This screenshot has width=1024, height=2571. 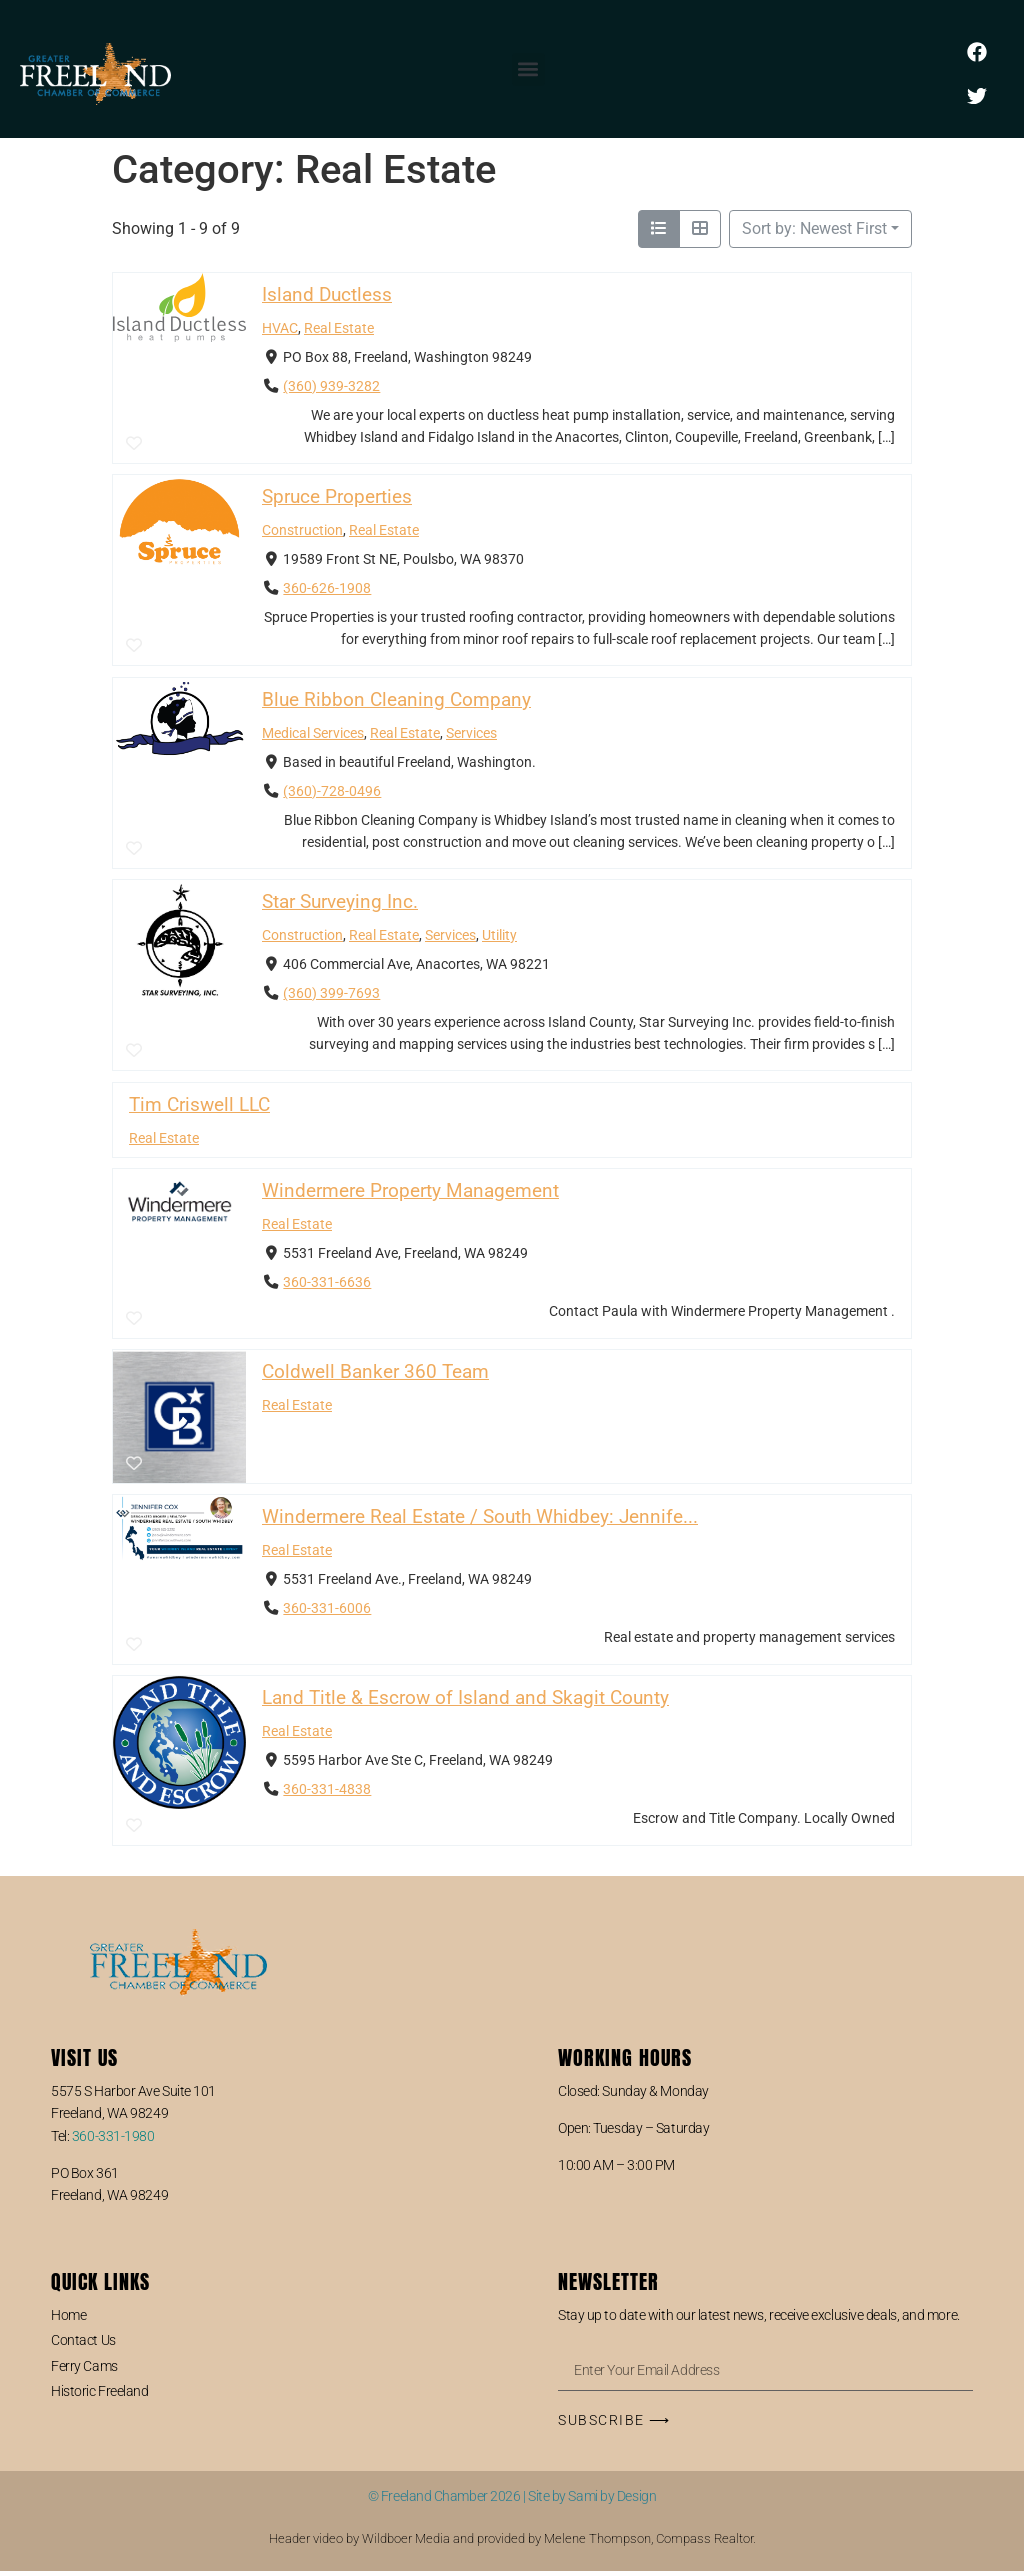 I want to click on Windermere Real Estate / South Whidbey: Jennife..., so click(x=480, y=1516).